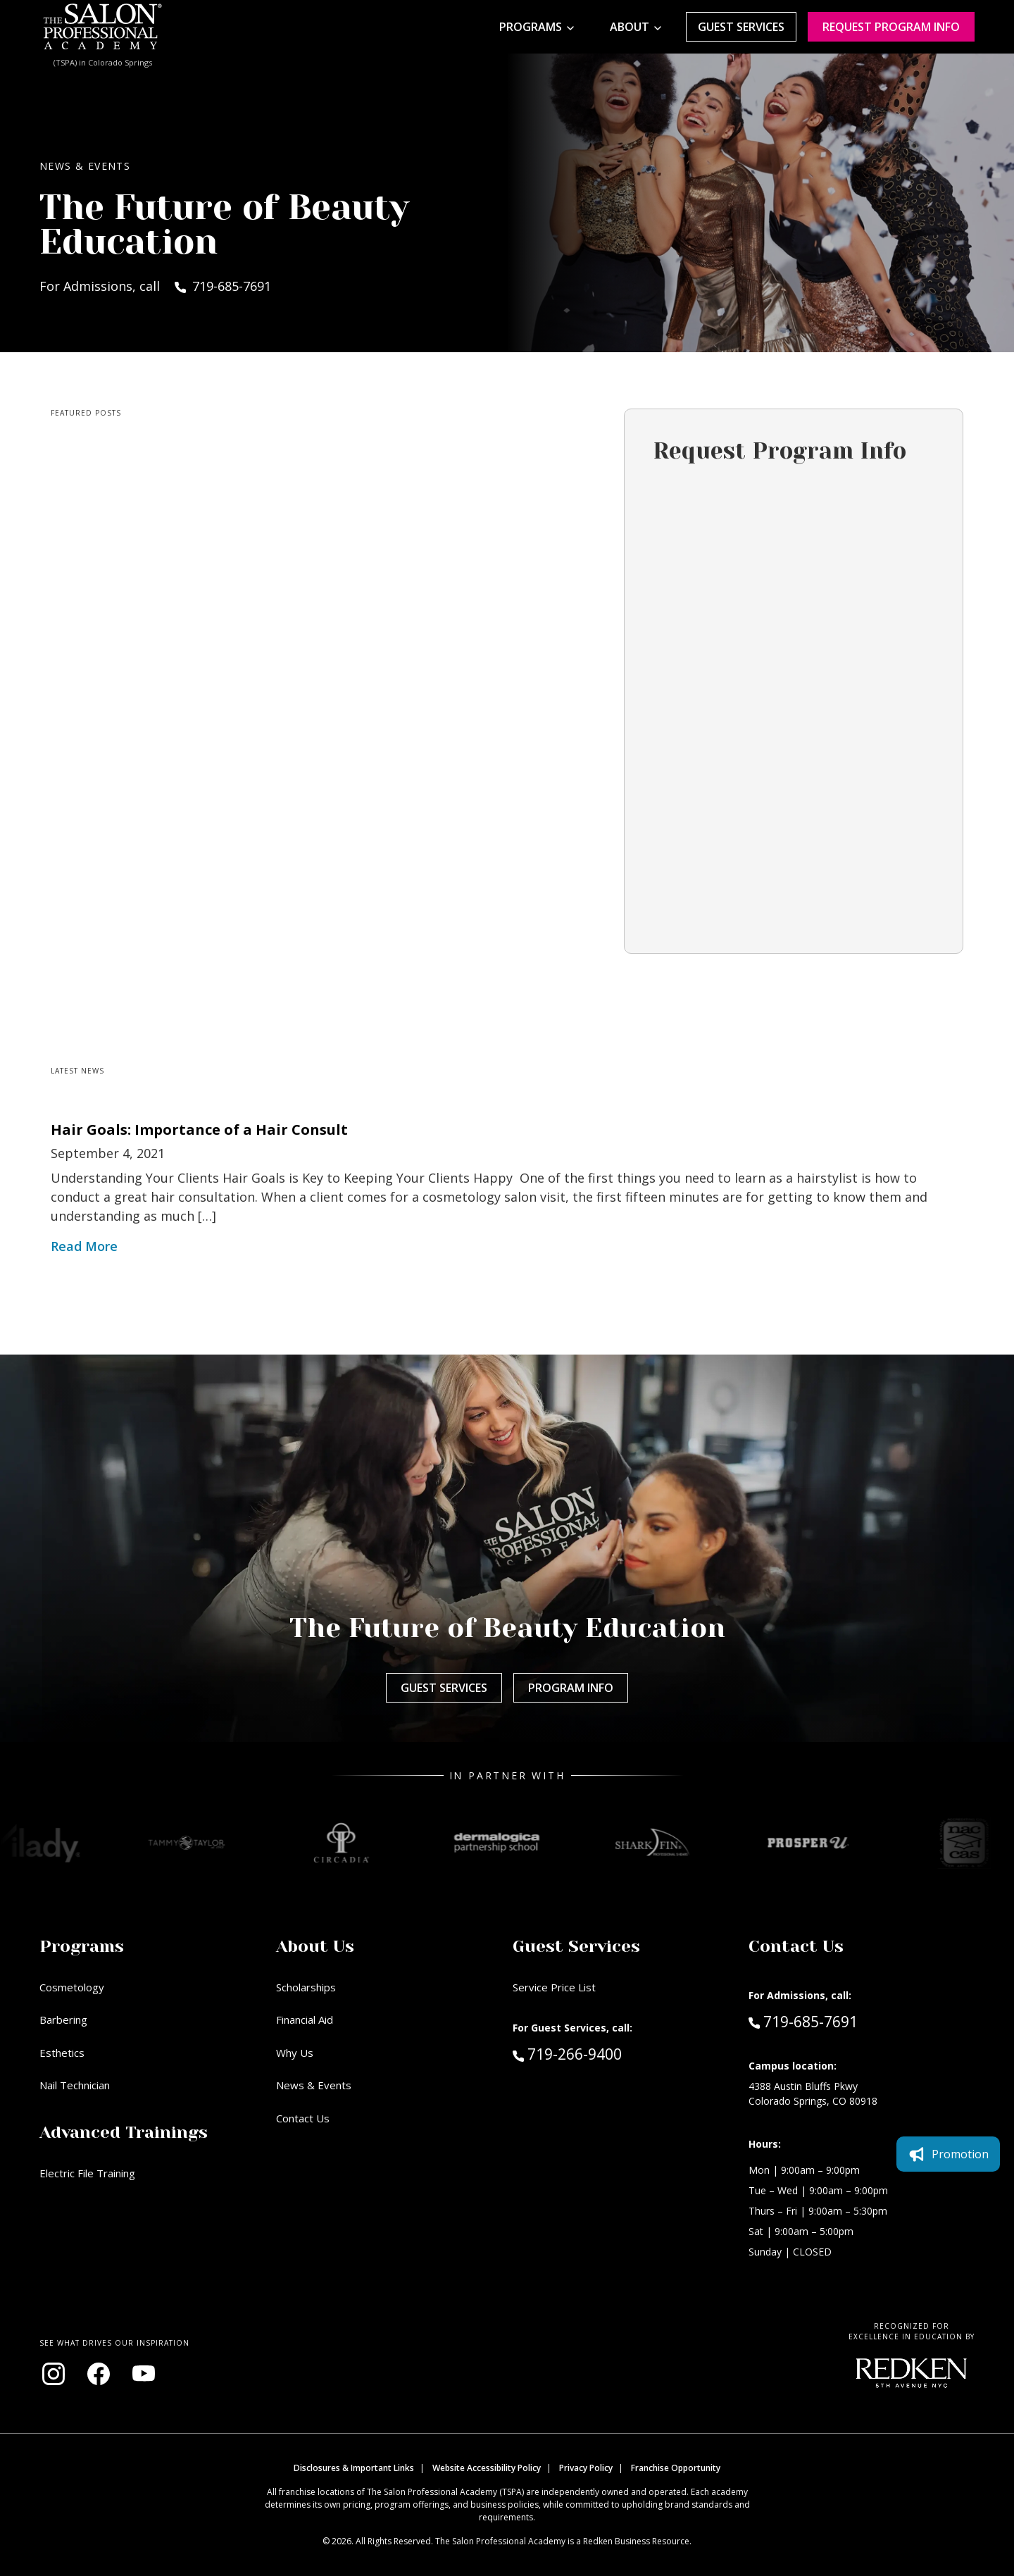  I want to click on Contact Us, so click(303, 2118).